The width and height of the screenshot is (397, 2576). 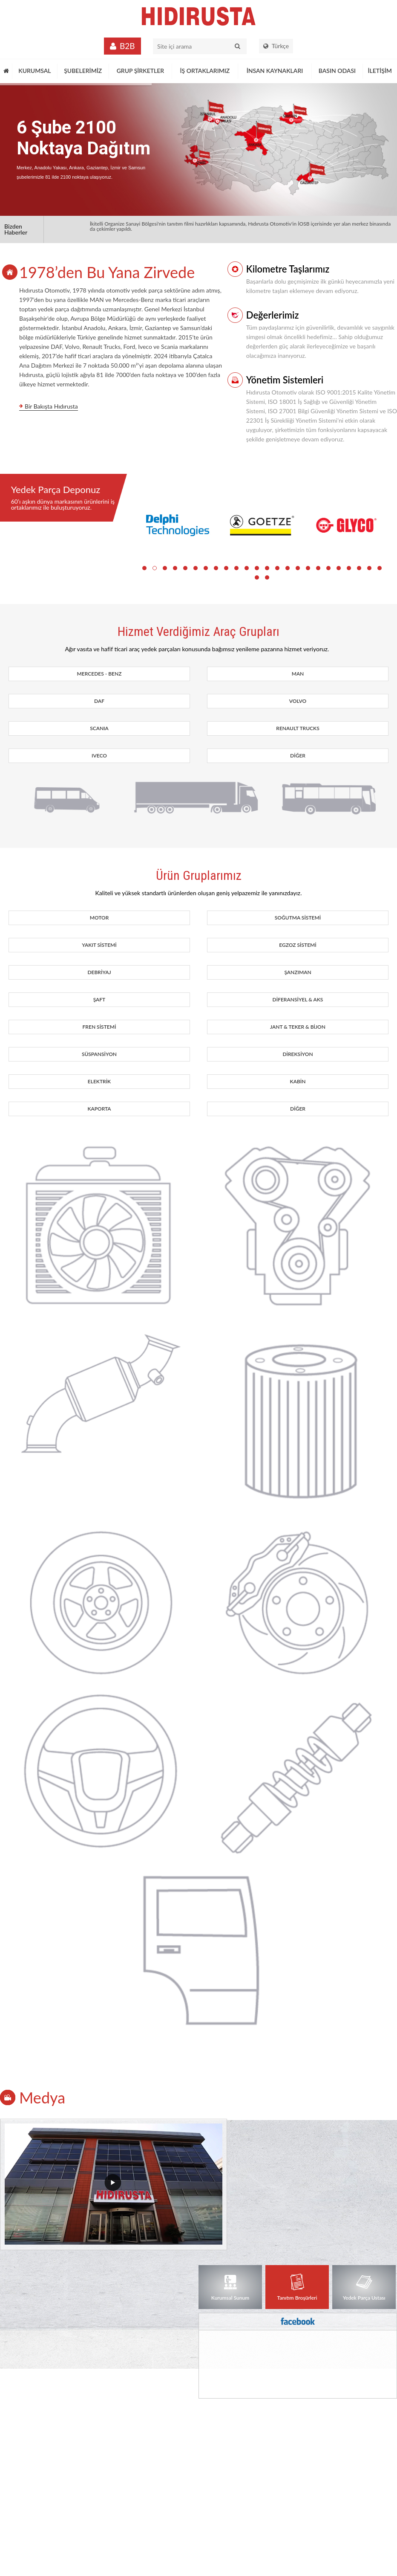 What do you see at coordinates (298, 917) in the screenshot?
I see `SOĞUTMA SİSTEMİ` at bounding box center [298, 917].